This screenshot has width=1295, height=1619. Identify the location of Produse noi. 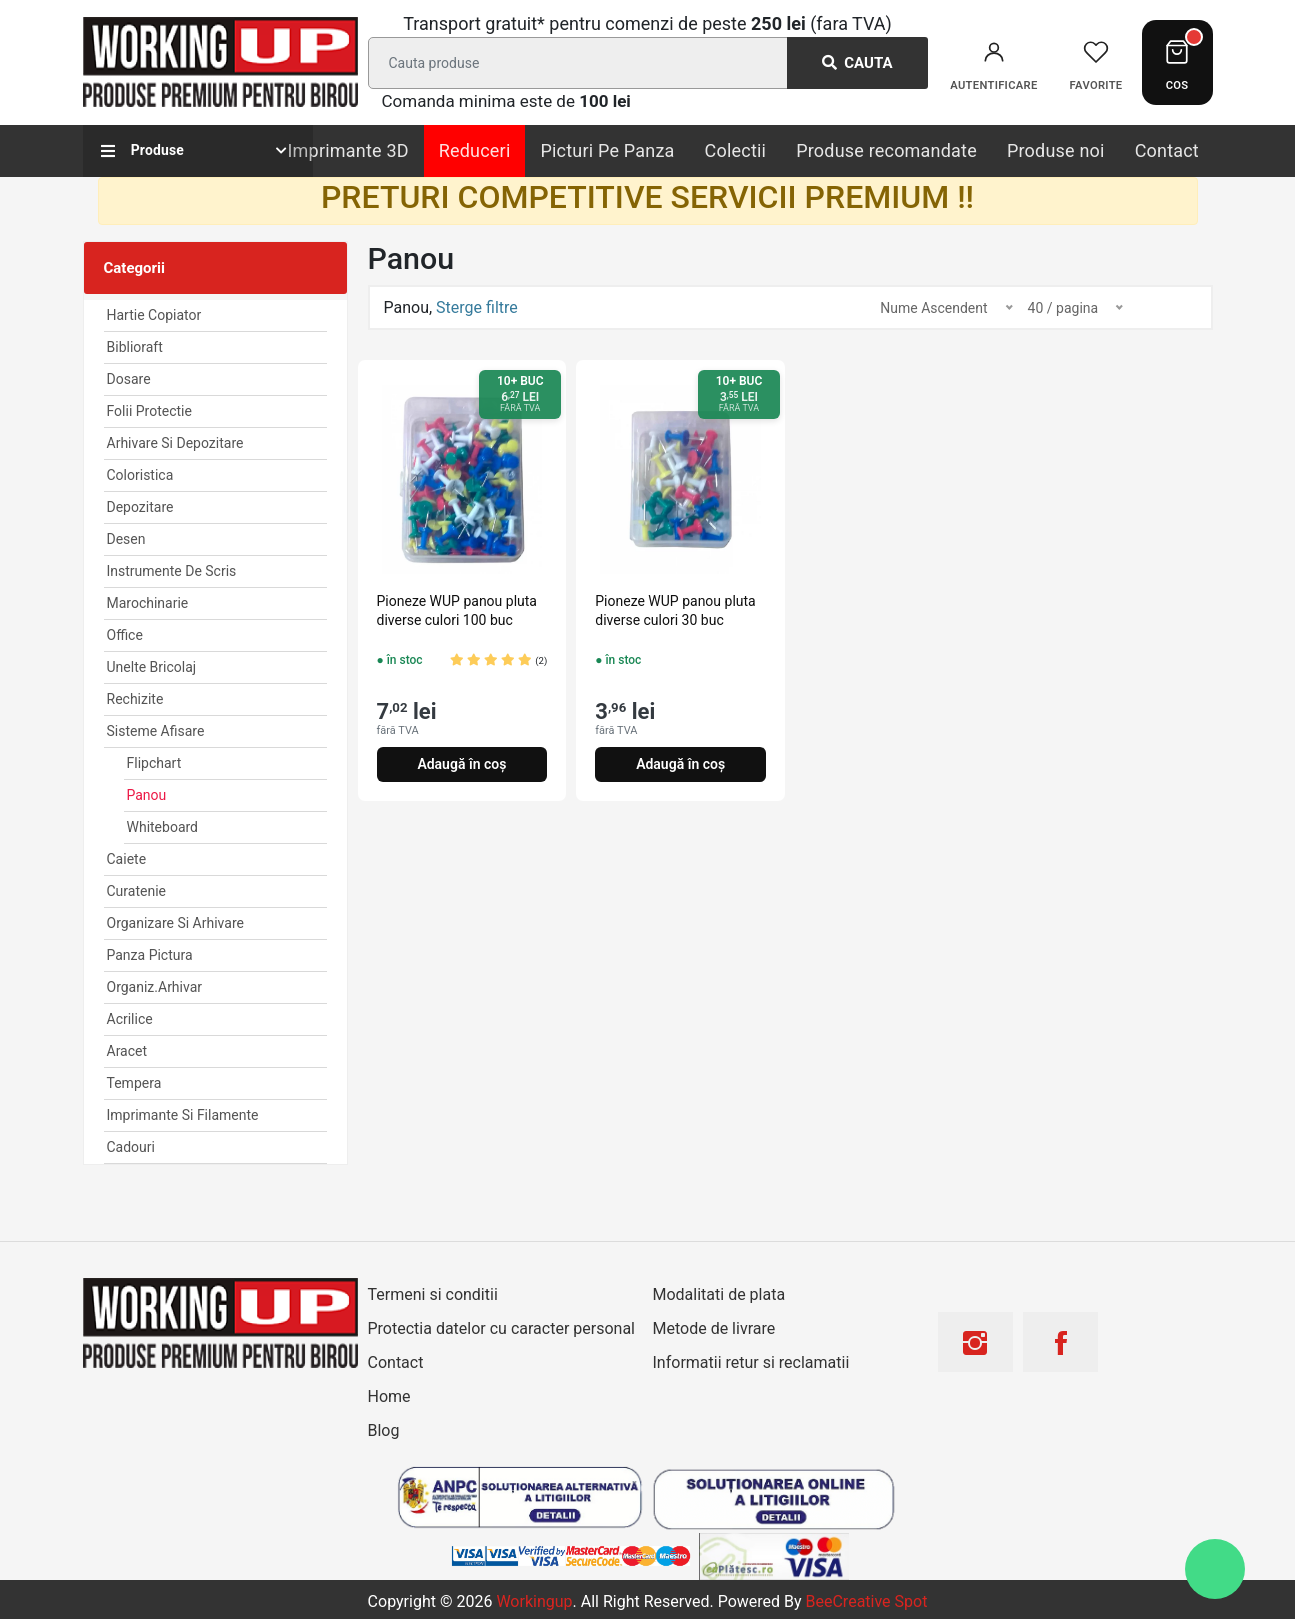
(1056, 150).